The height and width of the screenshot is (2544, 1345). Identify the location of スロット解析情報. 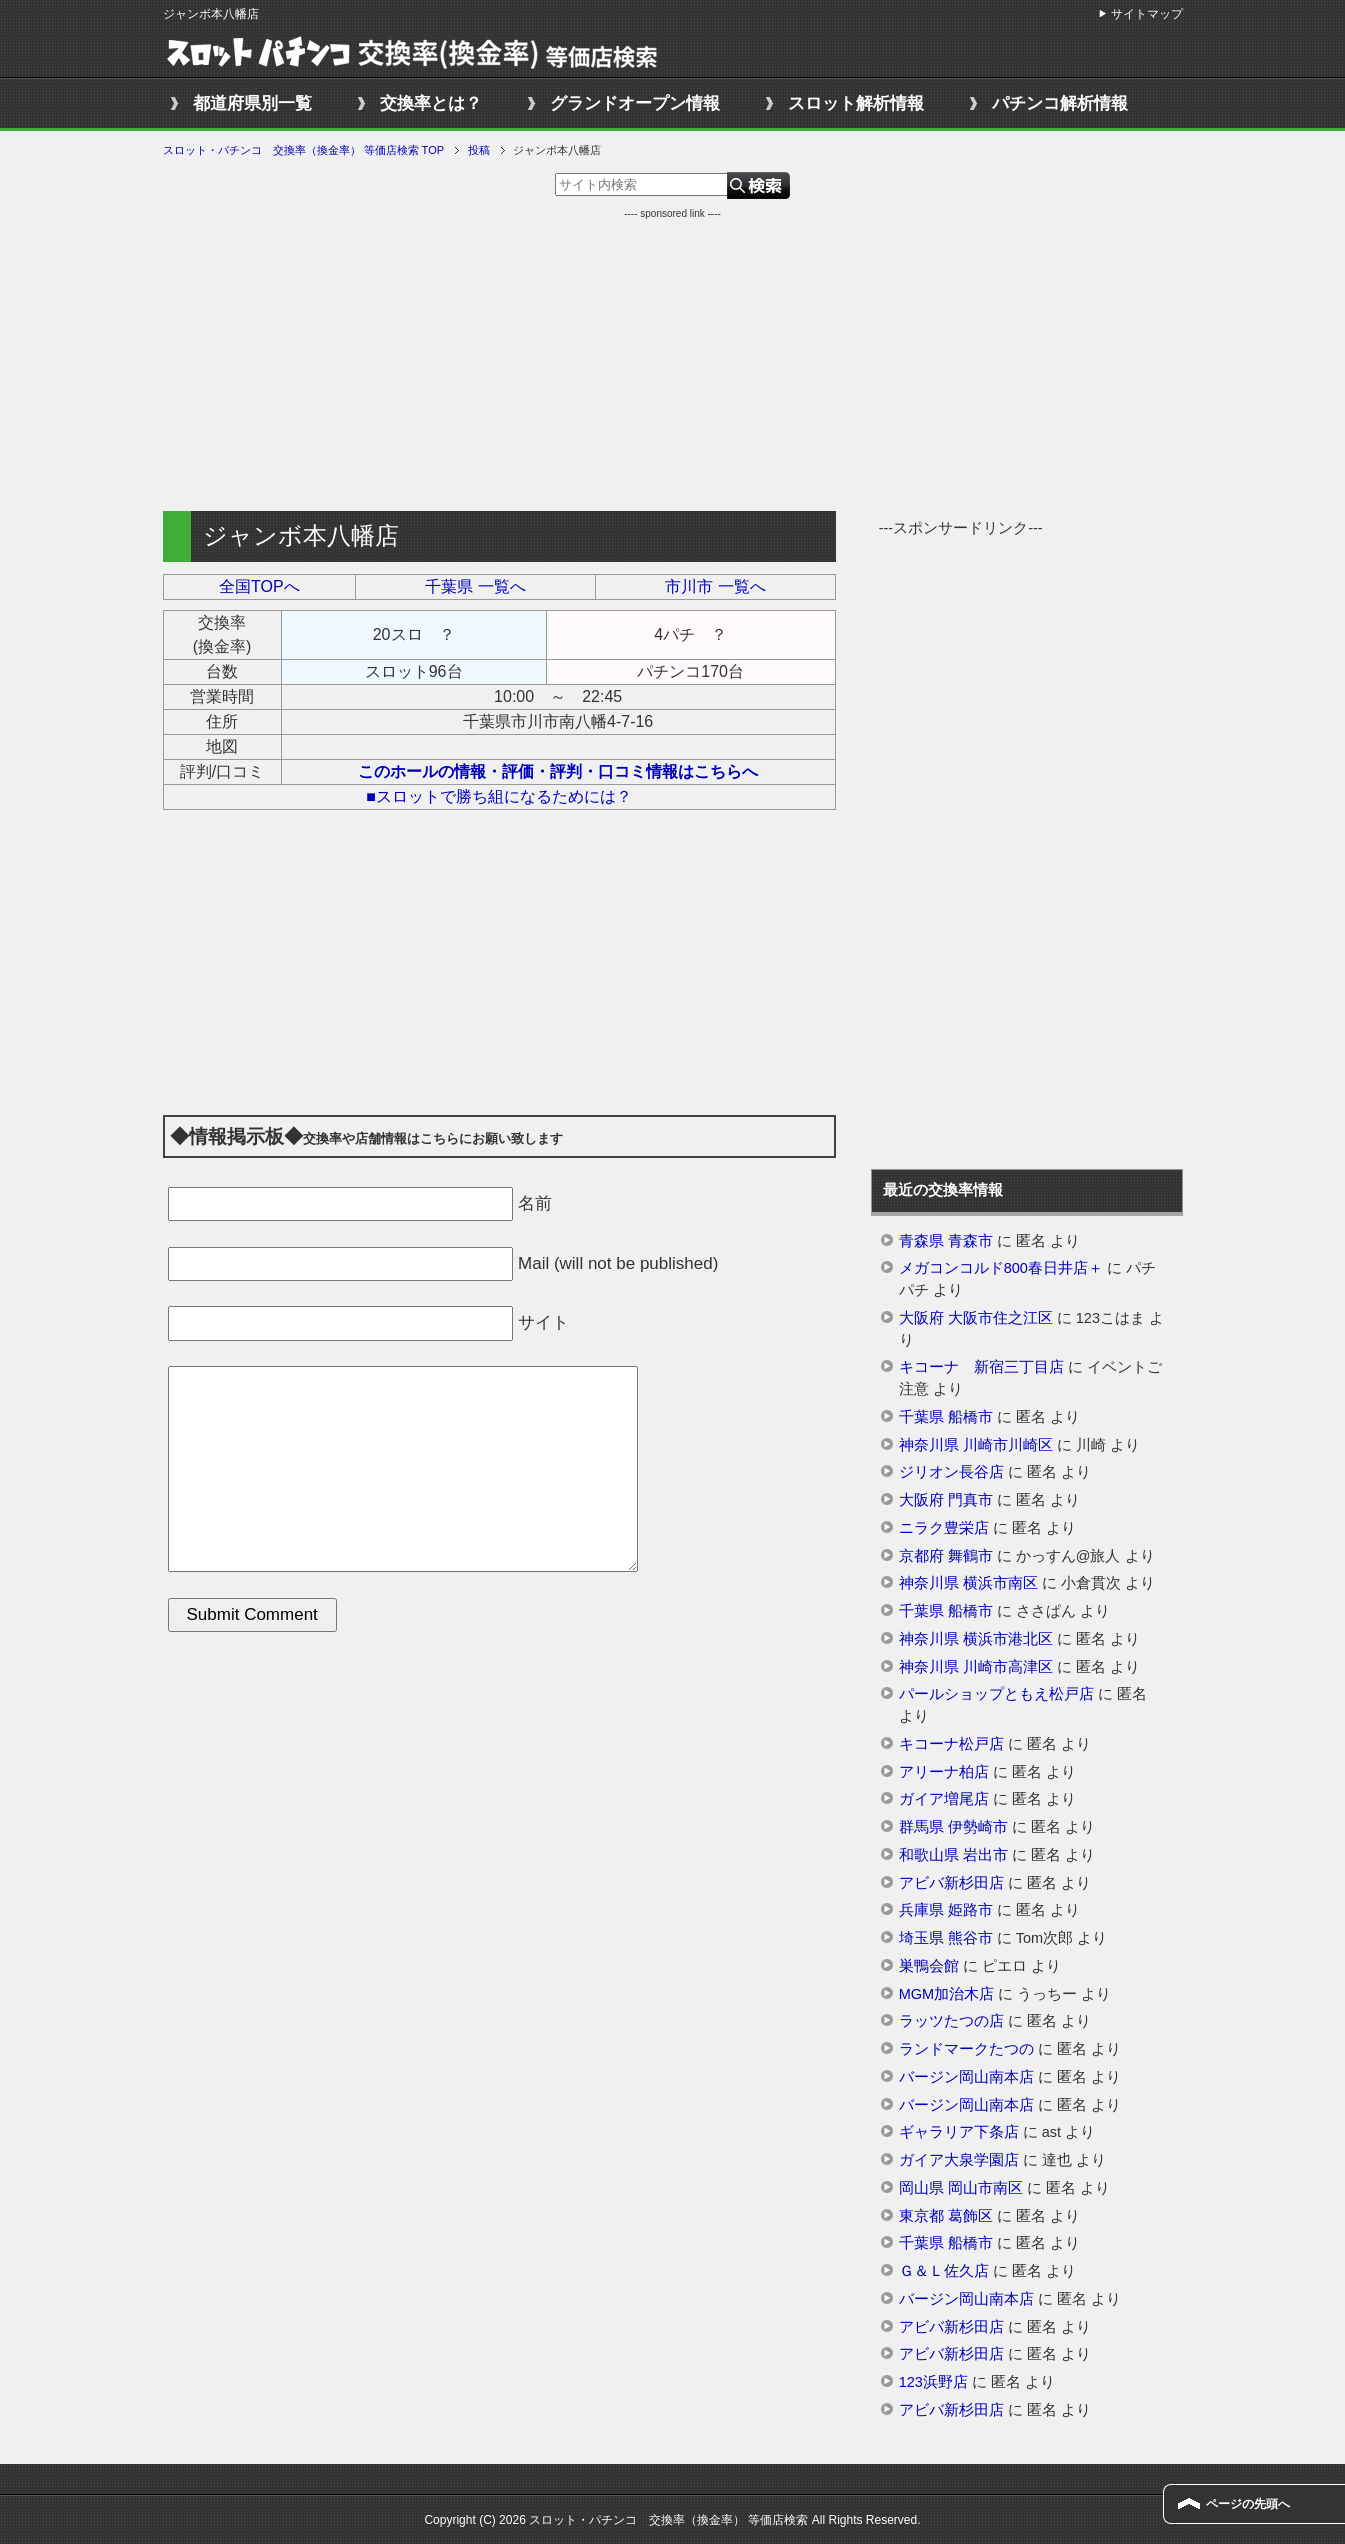
(856, 103).